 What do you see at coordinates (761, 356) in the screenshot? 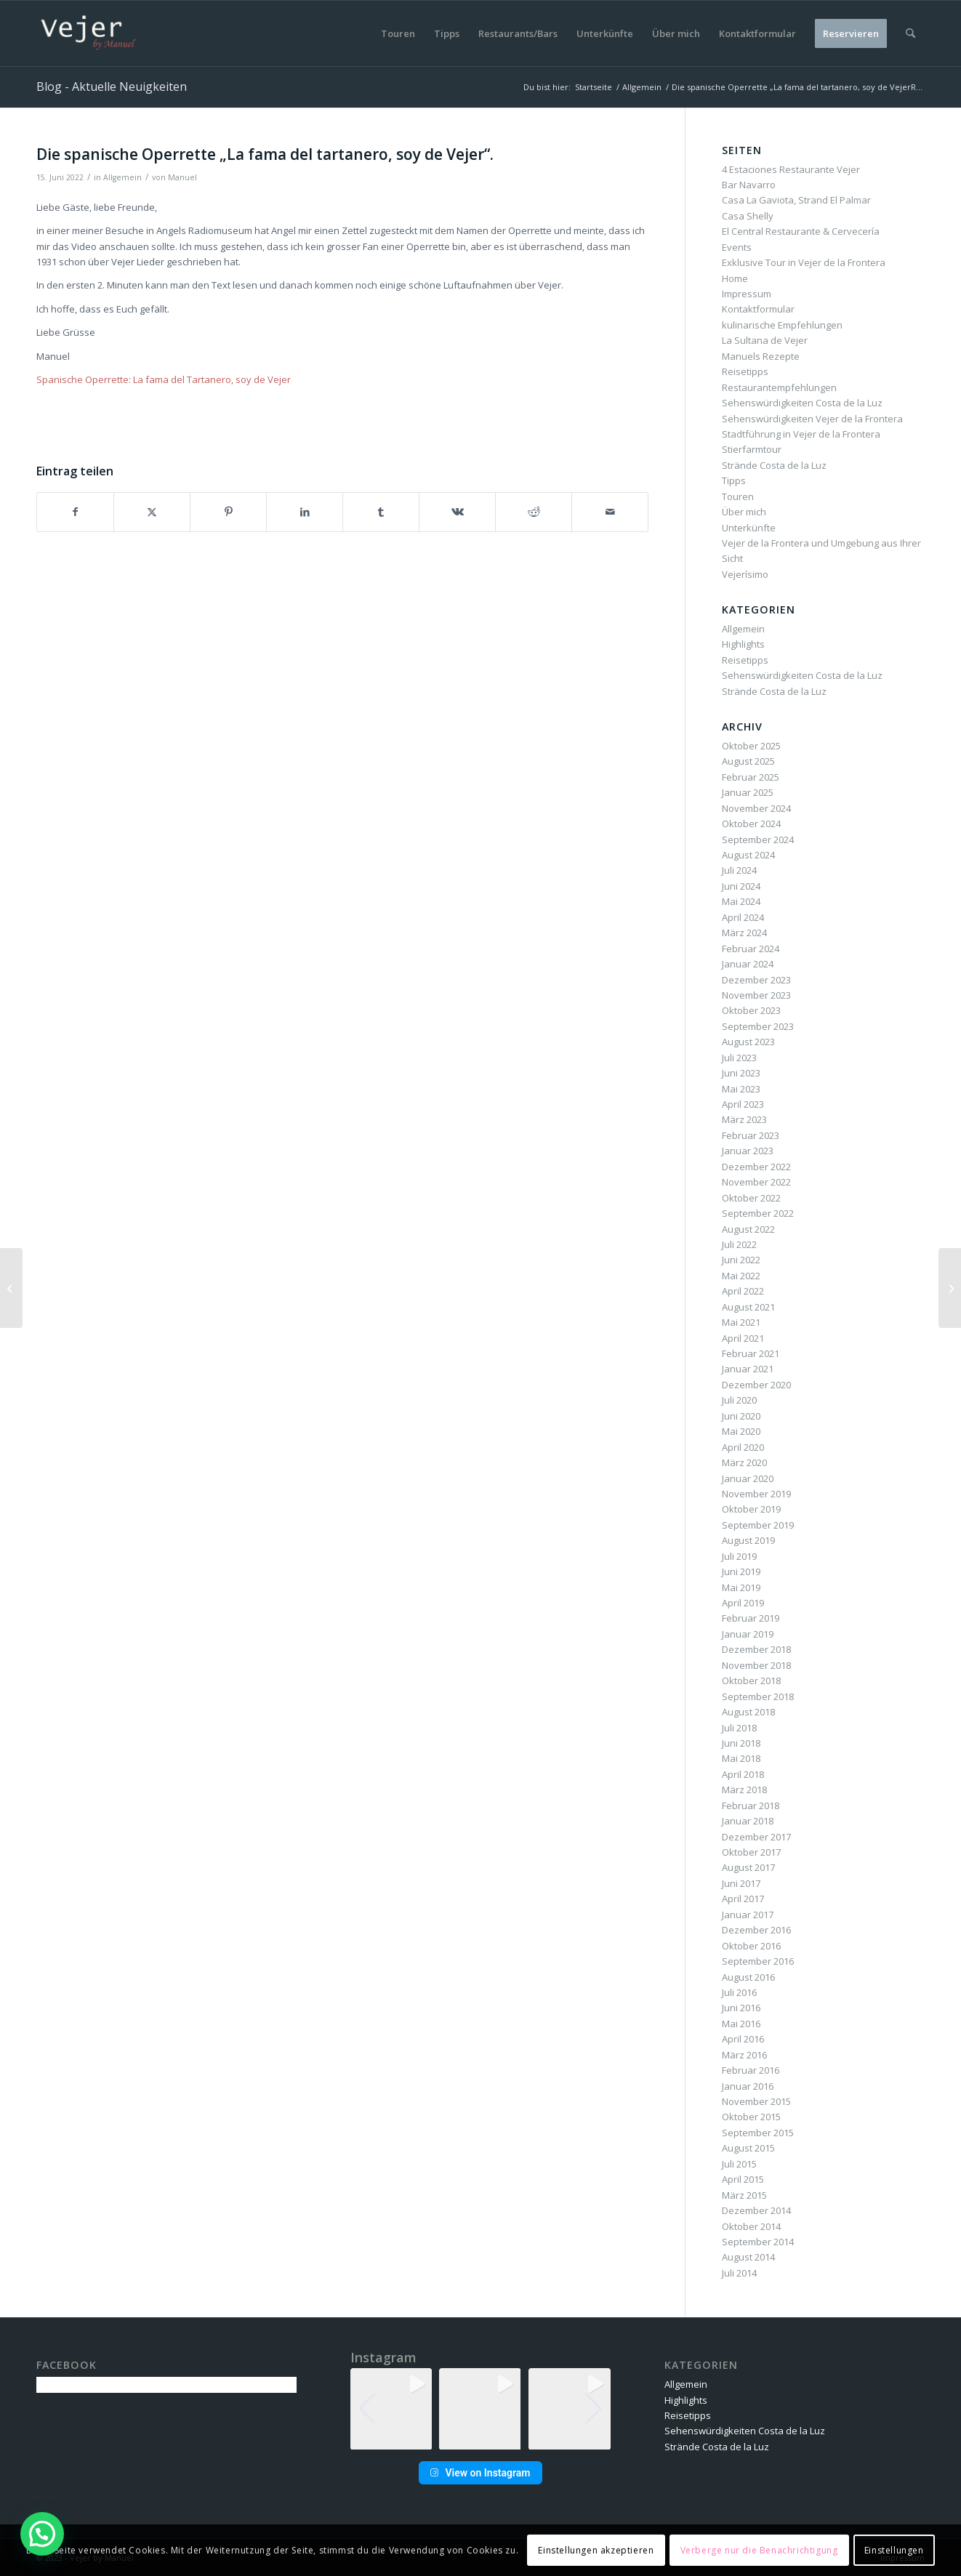
I see `Manuels Rezepte` at bounding box center [761, 356].